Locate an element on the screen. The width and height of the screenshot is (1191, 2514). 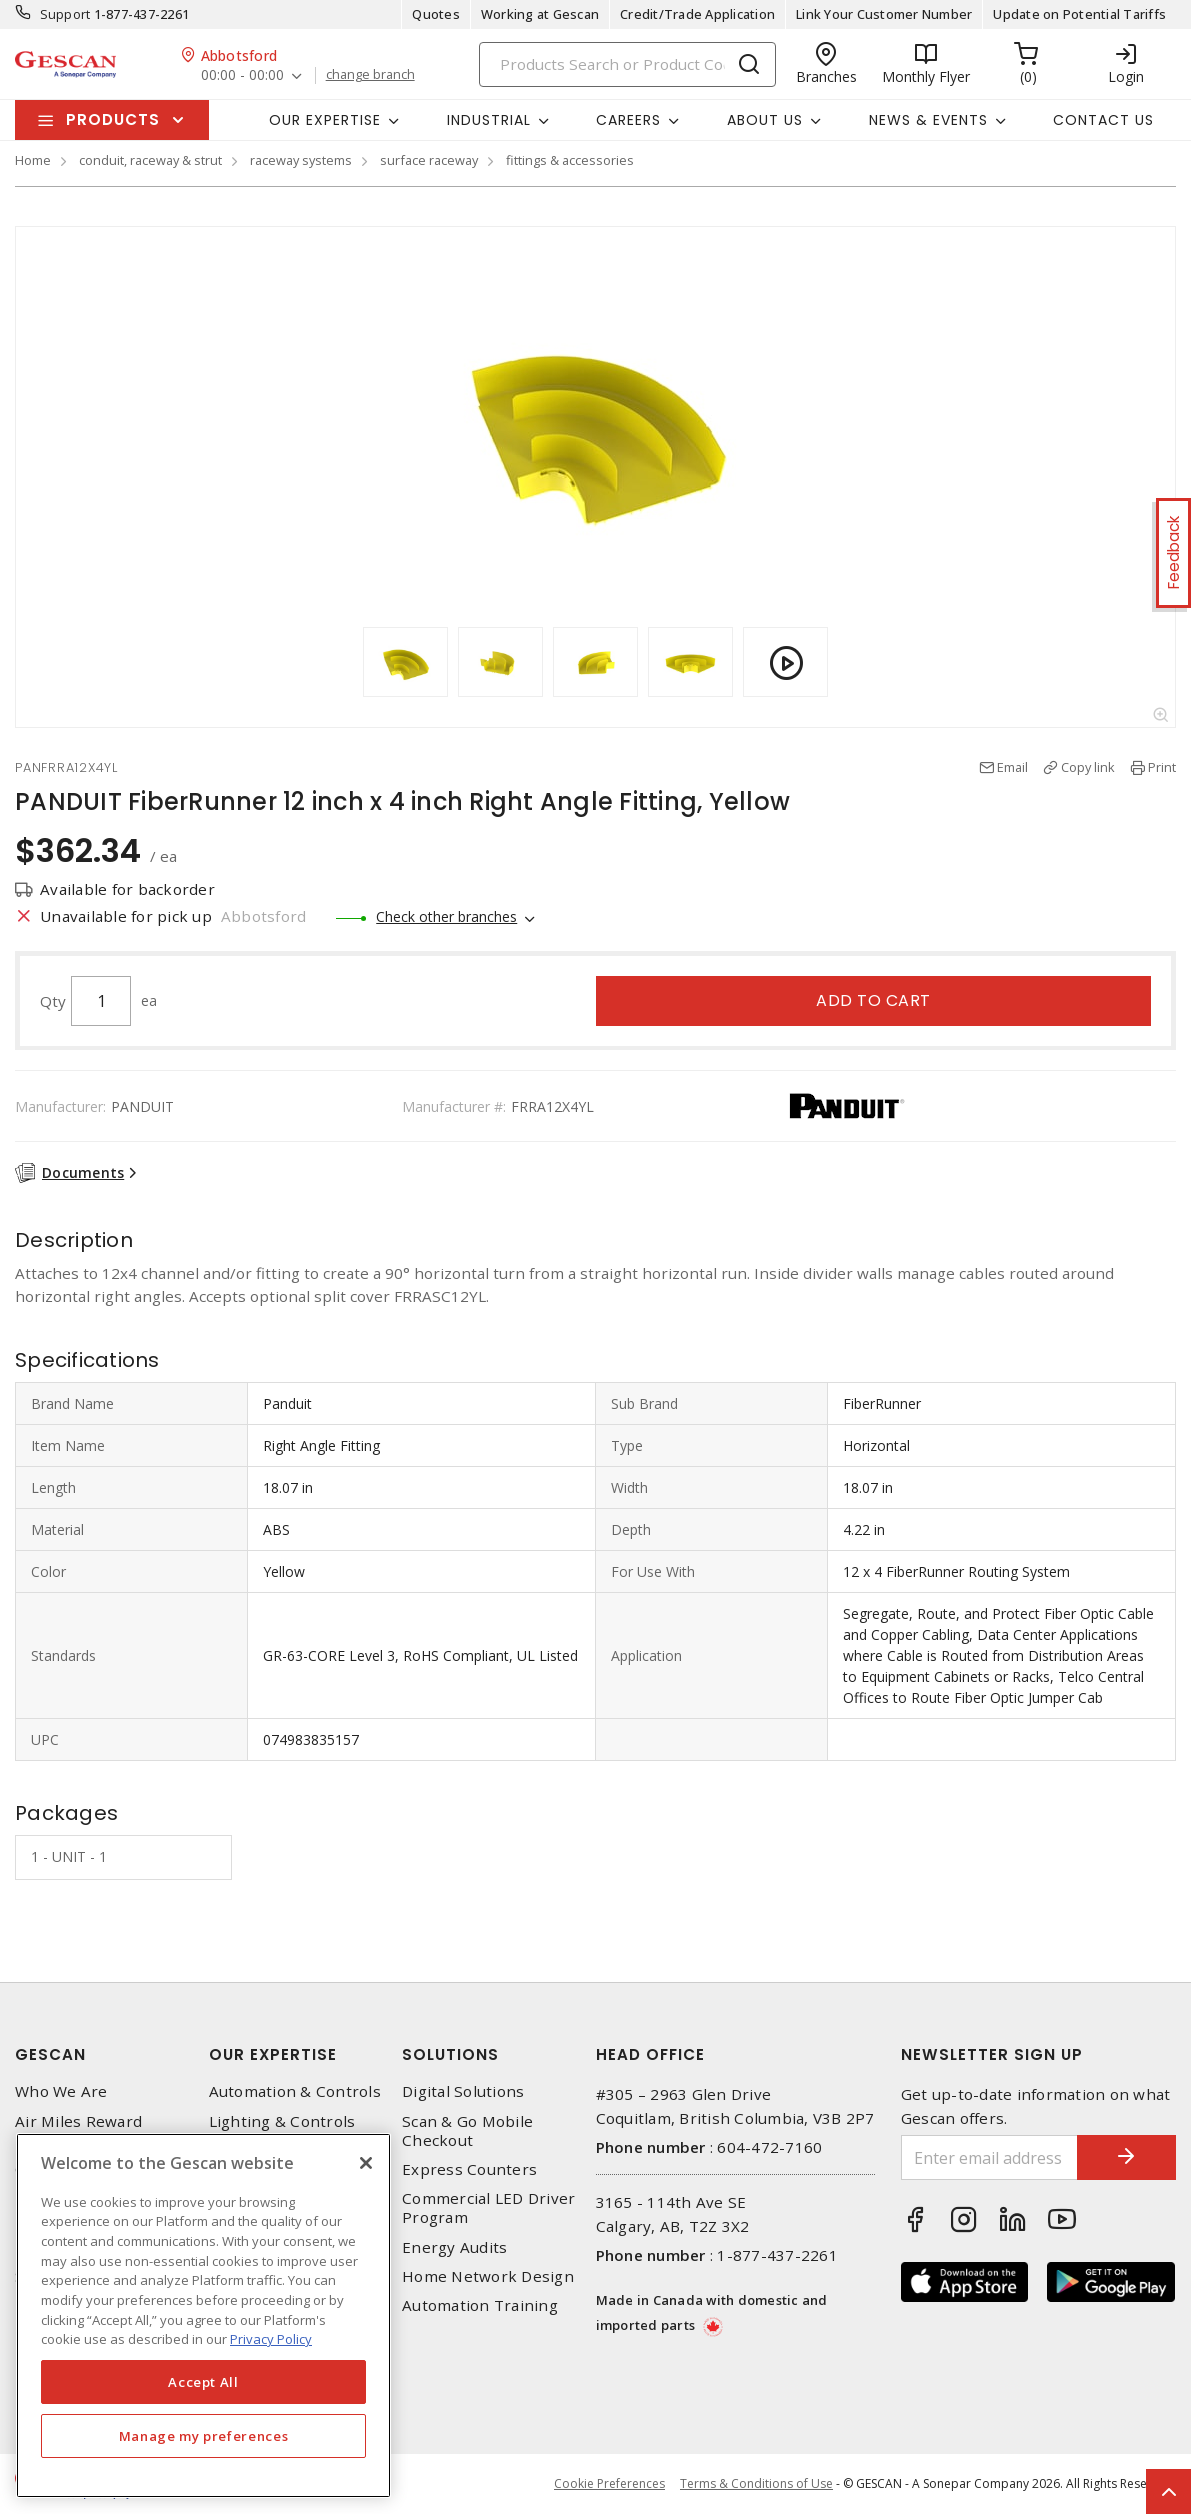
Solutions is located at coordinates (450, 2054).